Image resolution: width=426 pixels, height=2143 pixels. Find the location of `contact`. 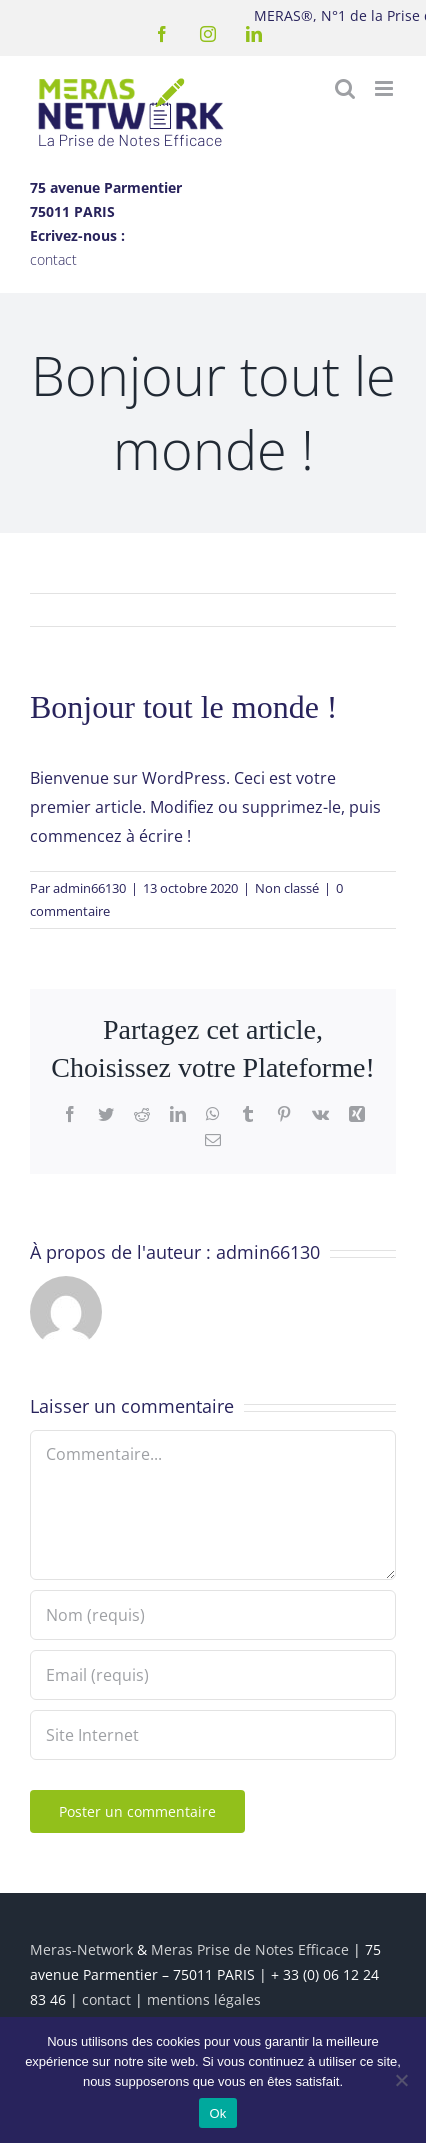

contact is located at coordinates (53, 259).